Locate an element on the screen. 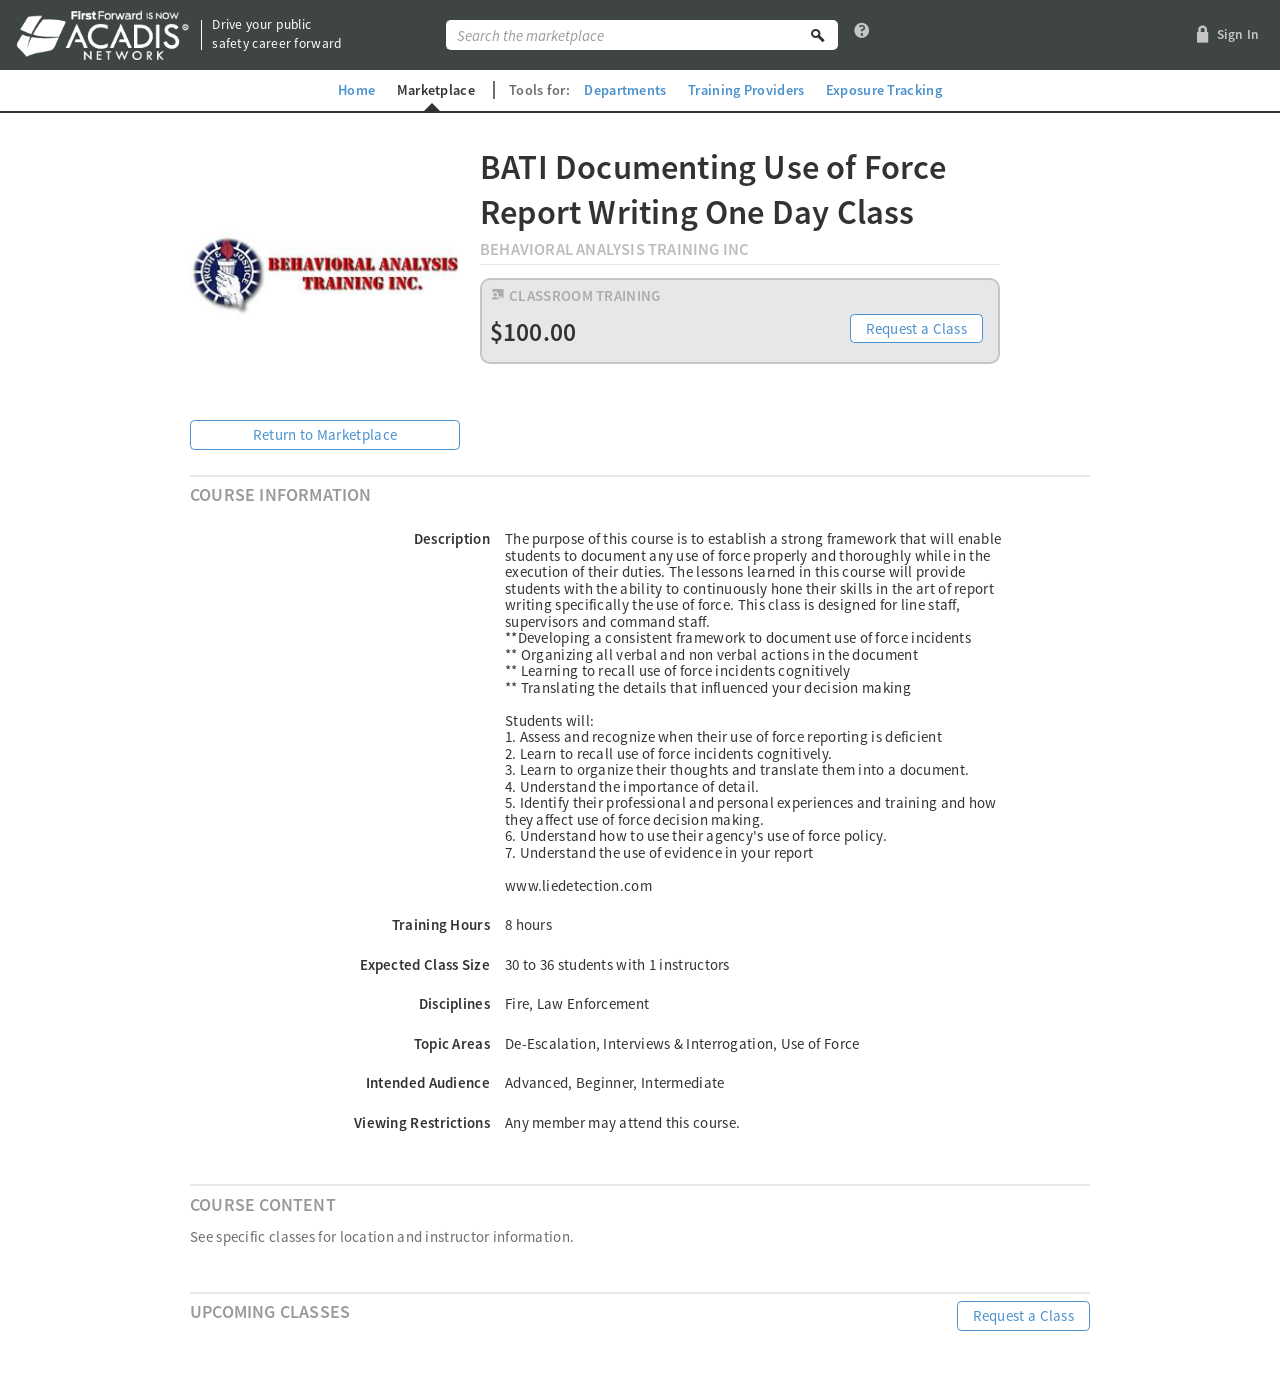 The image size is (1280, 1376). Expected Class Size is located at coordinates (425, 964).